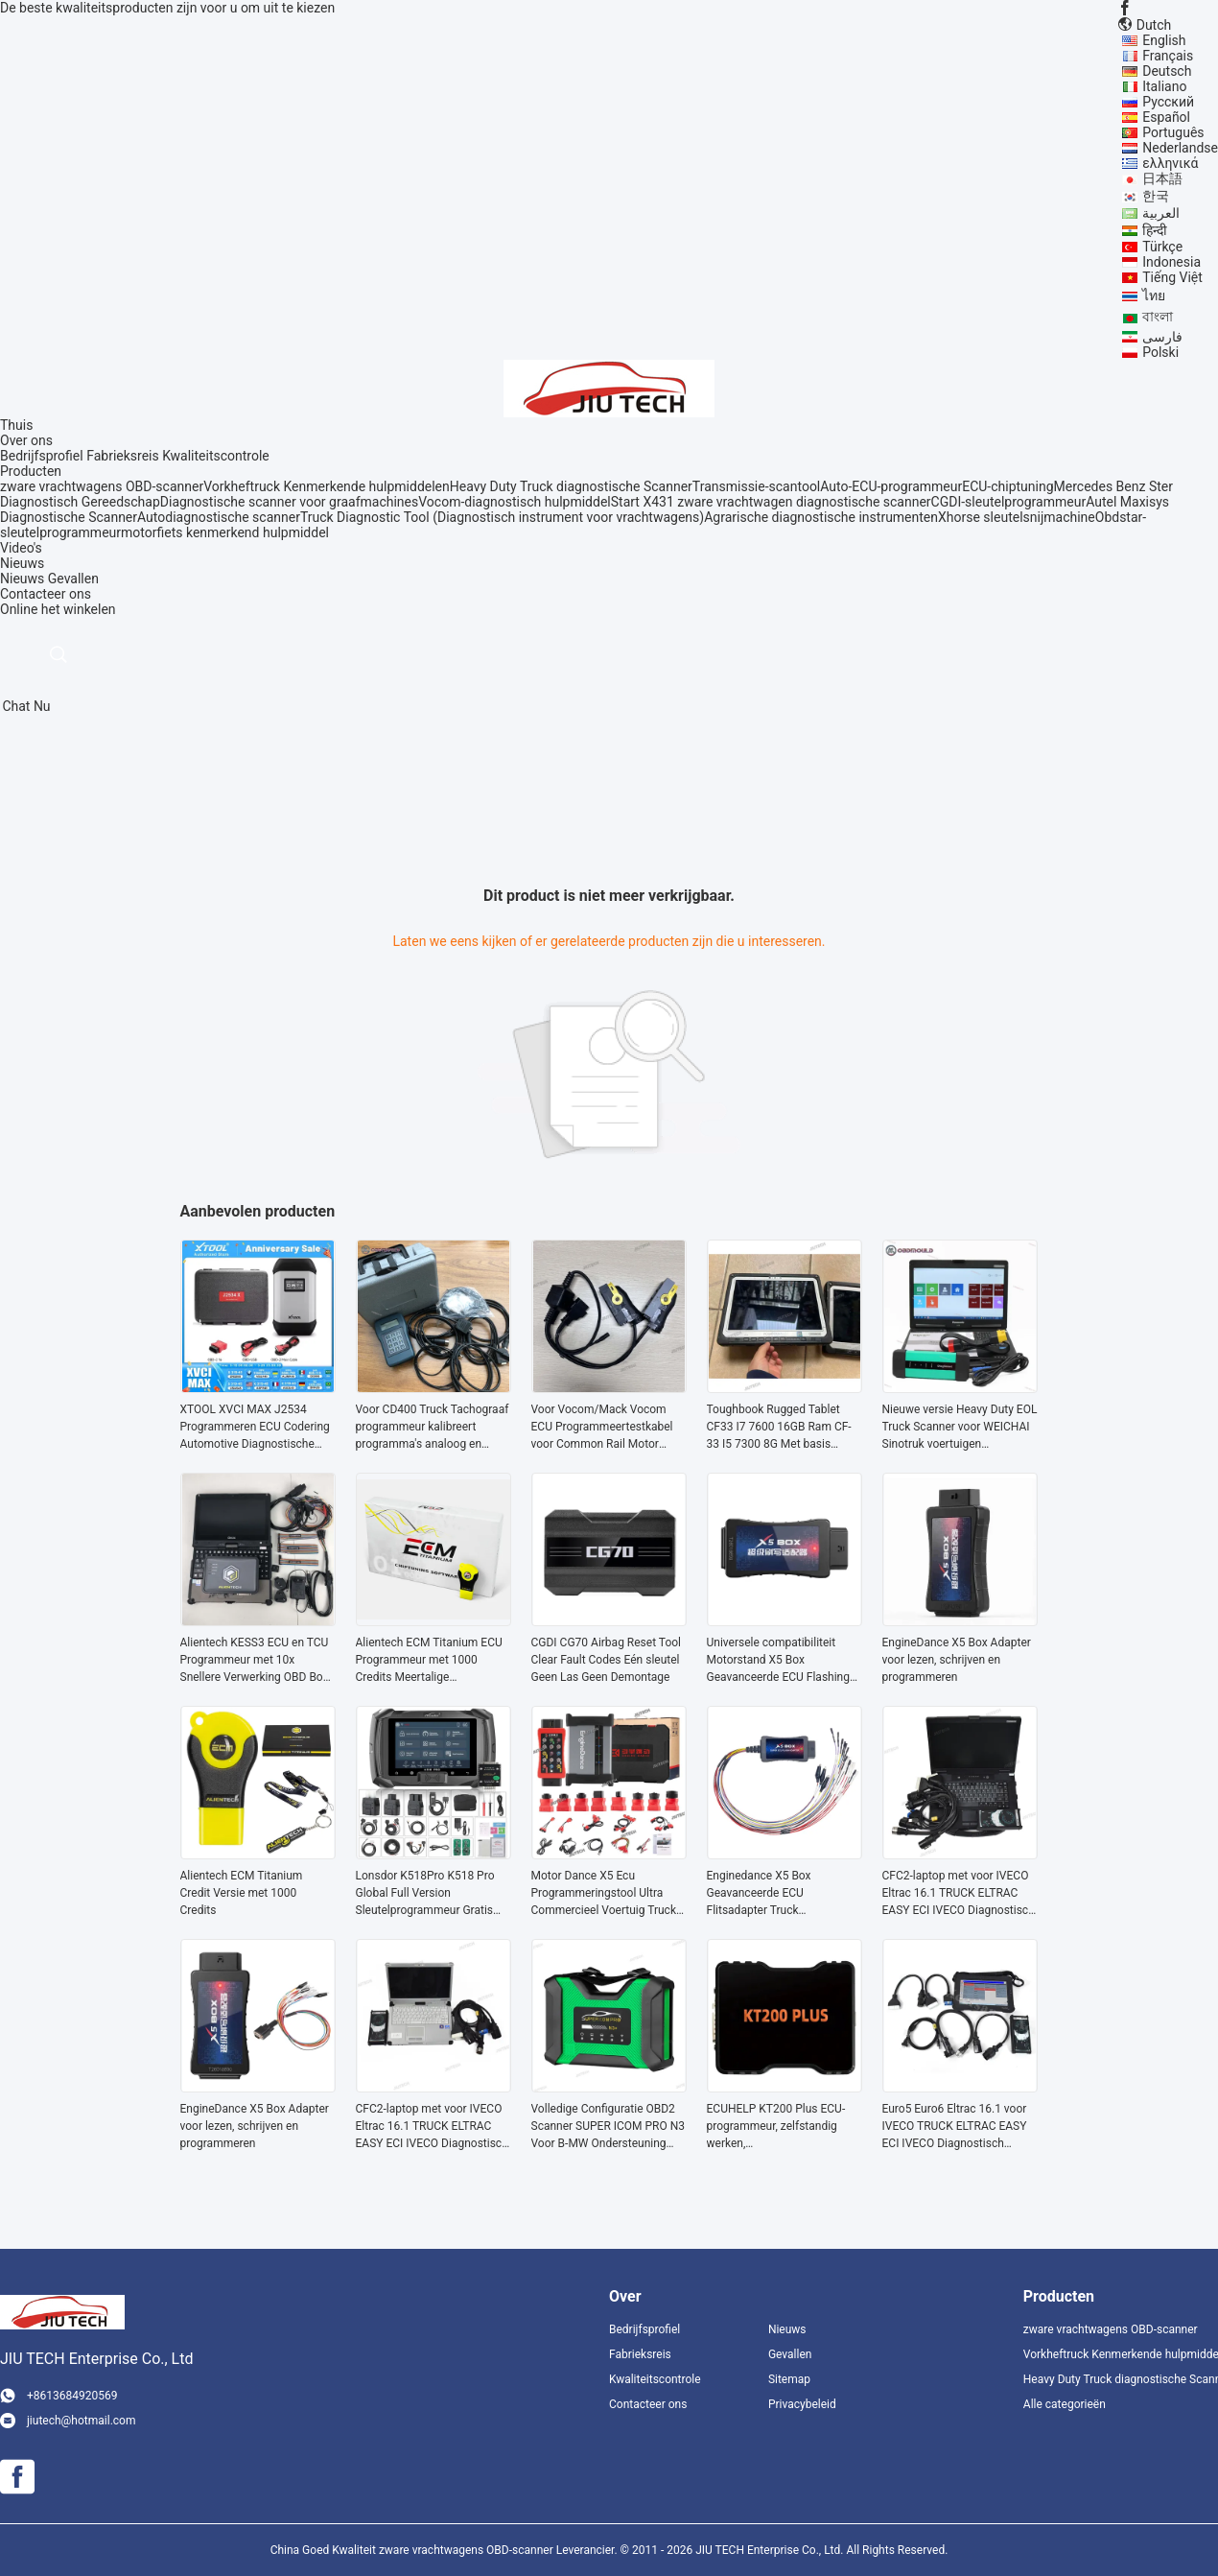 The image size is (1218, 2576). What do you see at coordinates (789, 2379) in the screenshot?
I see `Sitemap` at bounding box center [789, 2379].